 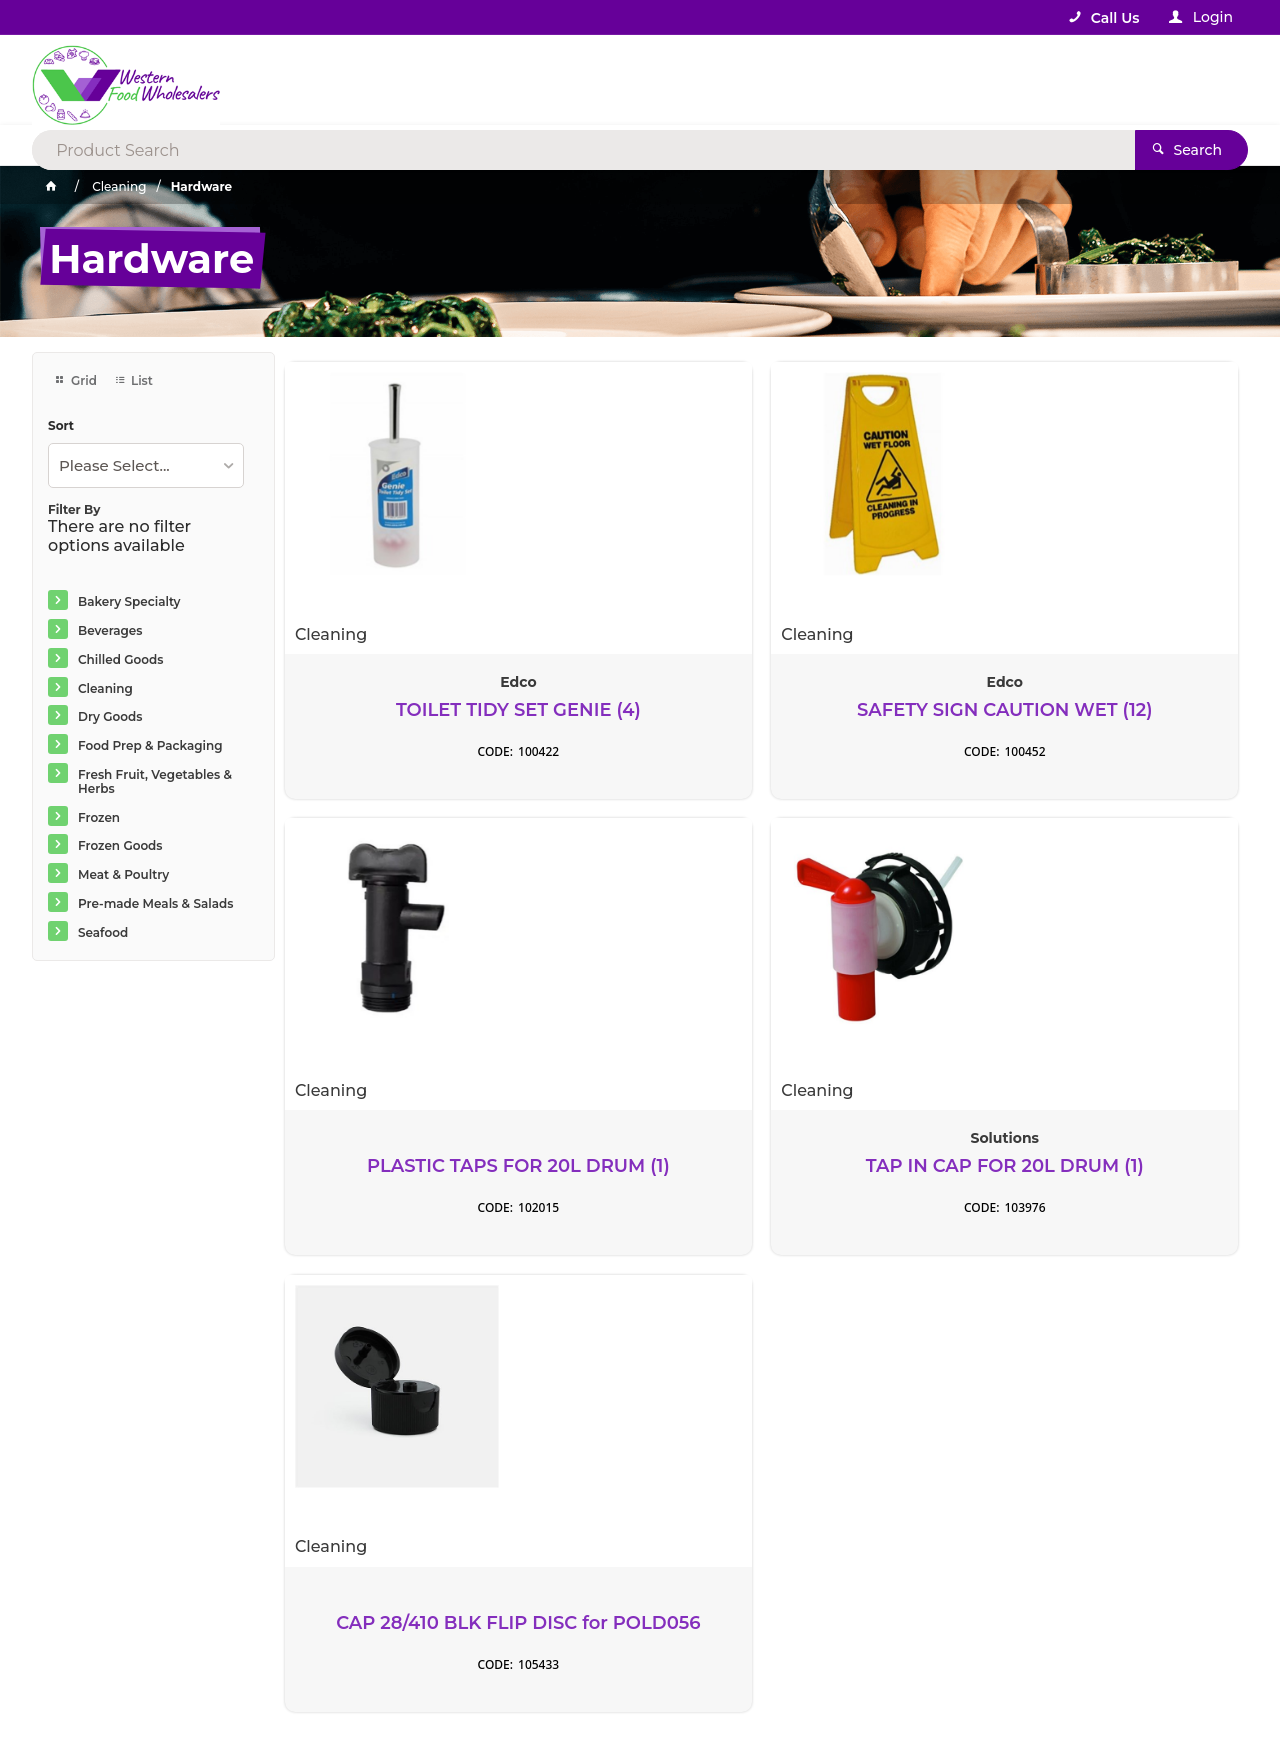 What do you see at coordinates (120, 845) in the screenshot?
I see `Frozen Goods` at bounding box center [120, 845].